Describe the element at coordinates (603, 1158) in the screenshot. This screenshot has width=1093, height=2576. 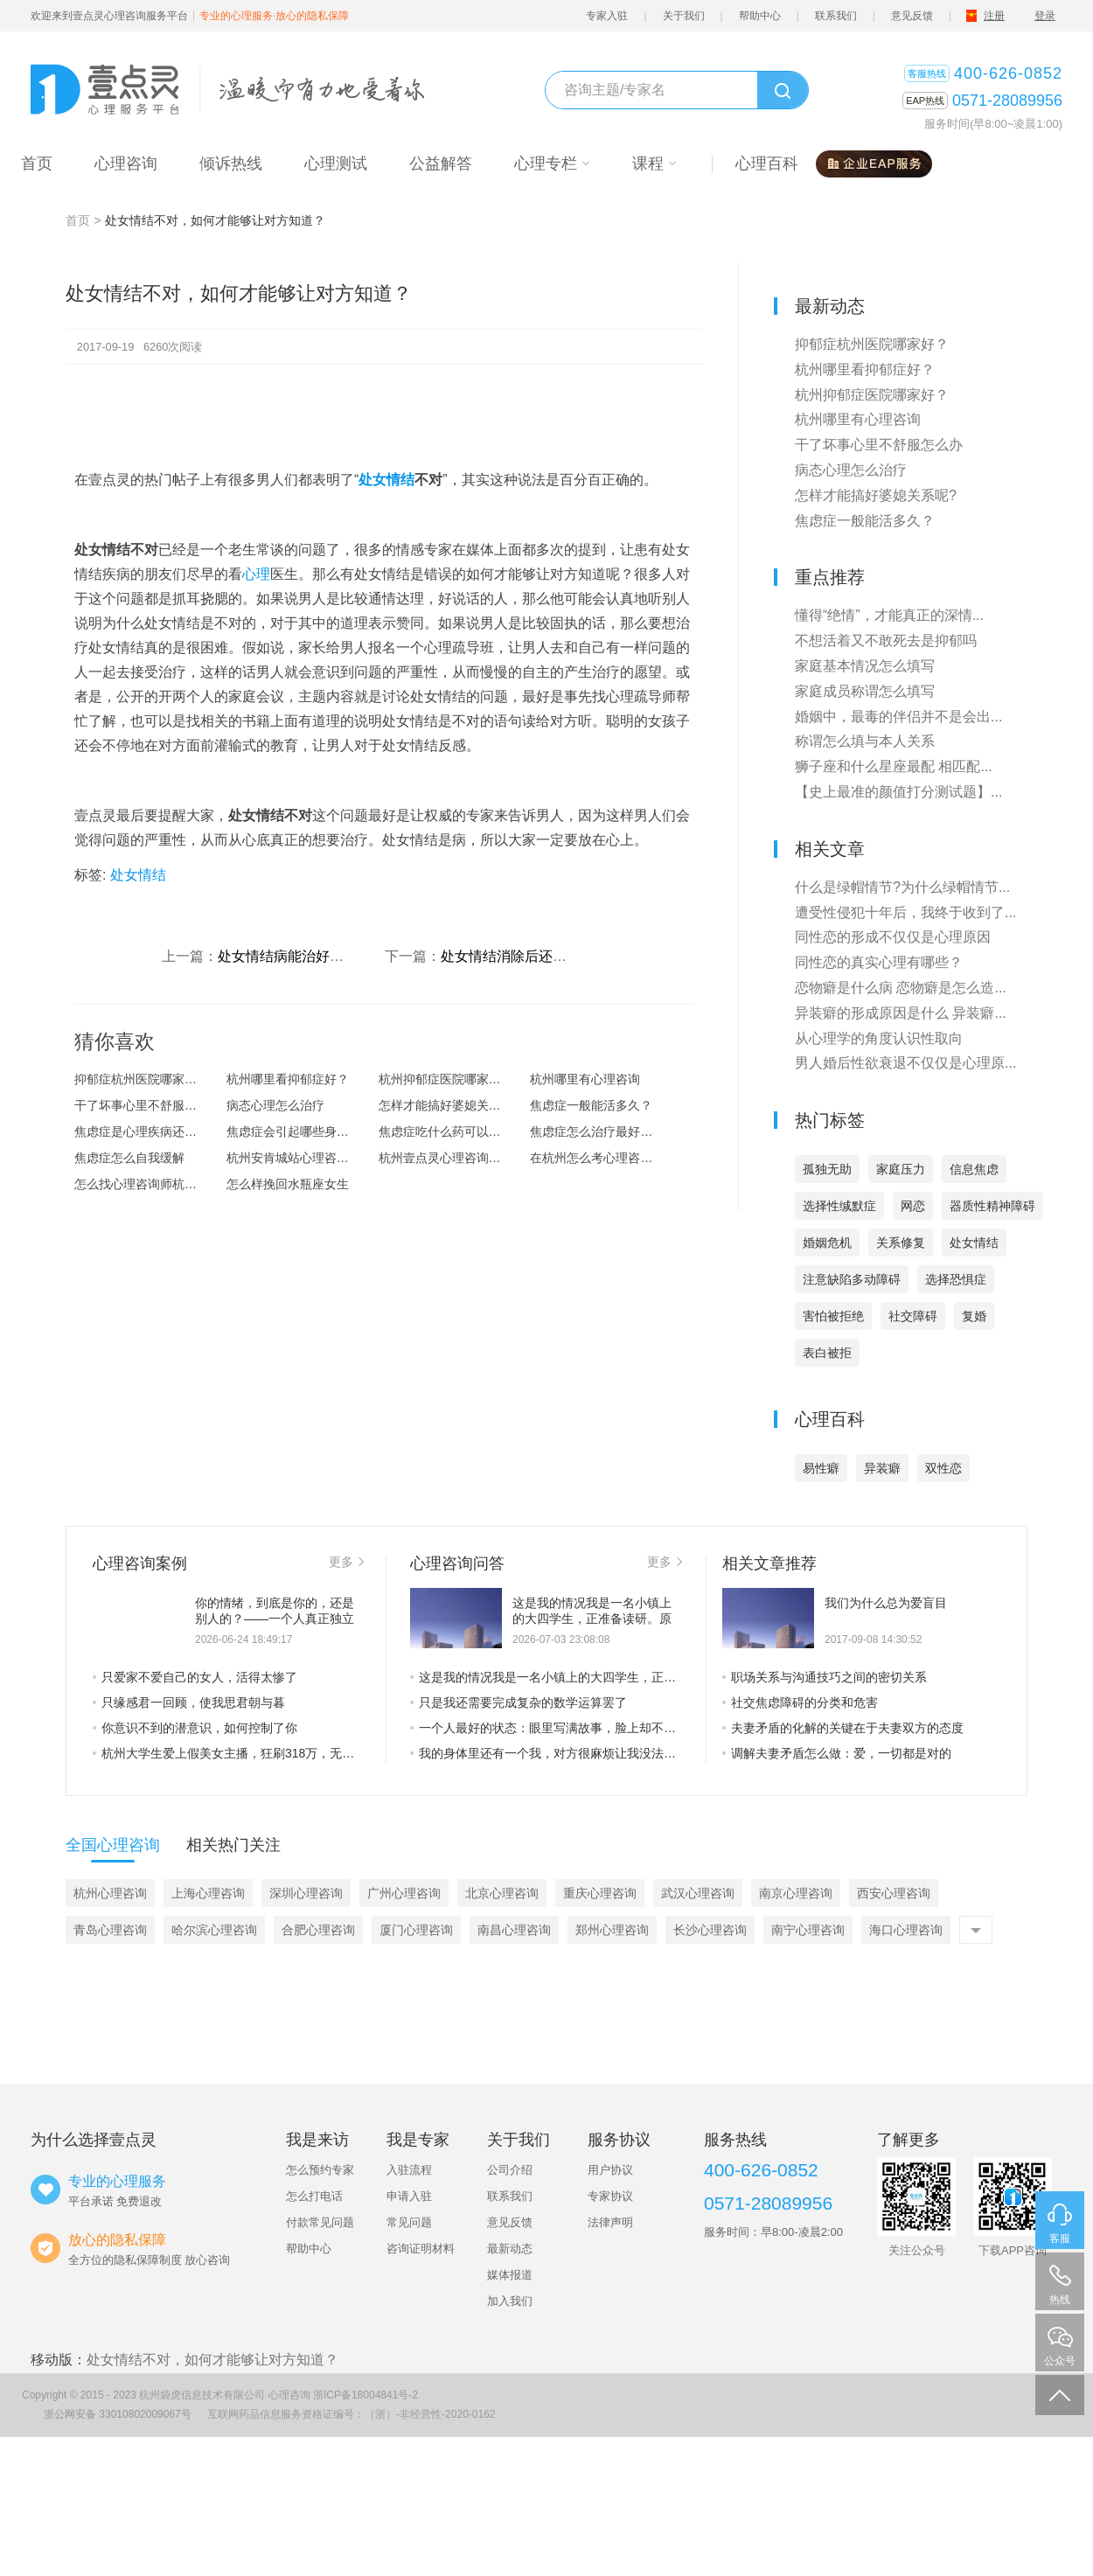
I see `在杭州怎么考心理咨询师？` at that location.